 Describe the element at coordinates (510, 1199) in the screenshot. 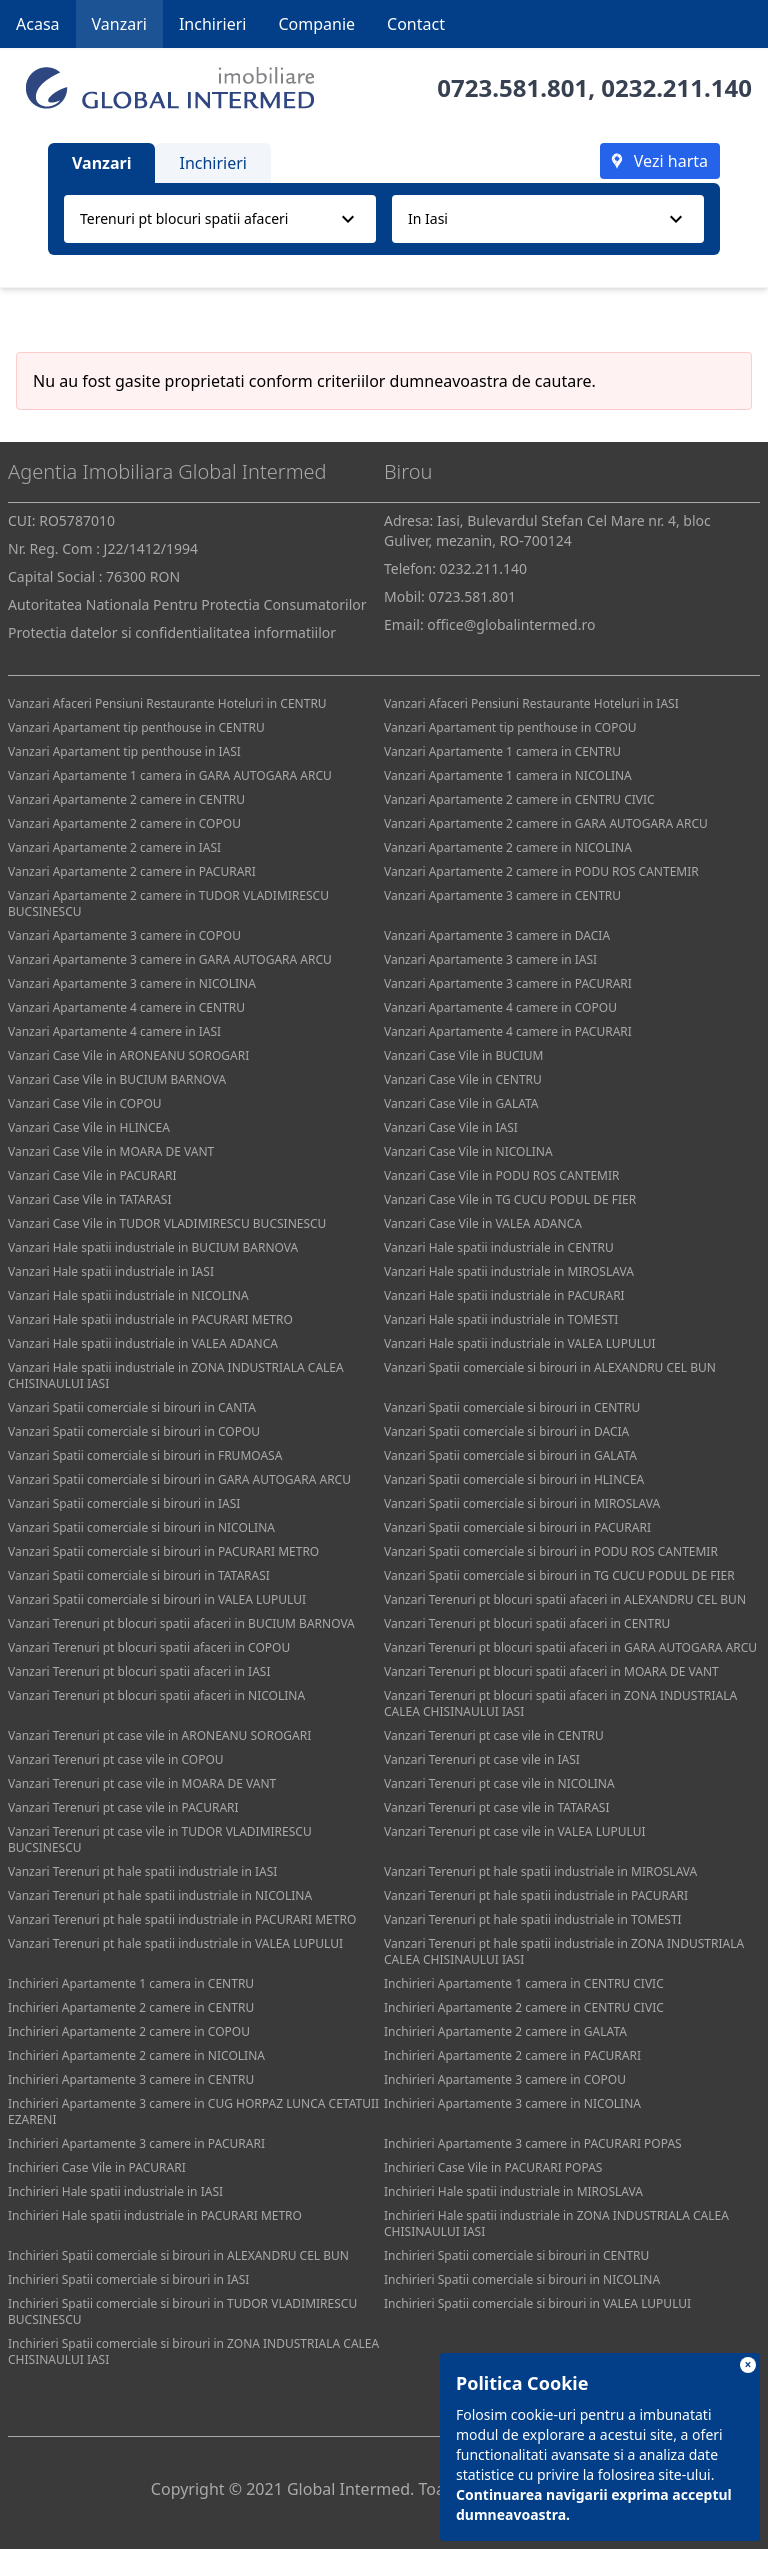

I see `Vanzari Case Vile in TG CUCU PODUL DE FIER` at that location.